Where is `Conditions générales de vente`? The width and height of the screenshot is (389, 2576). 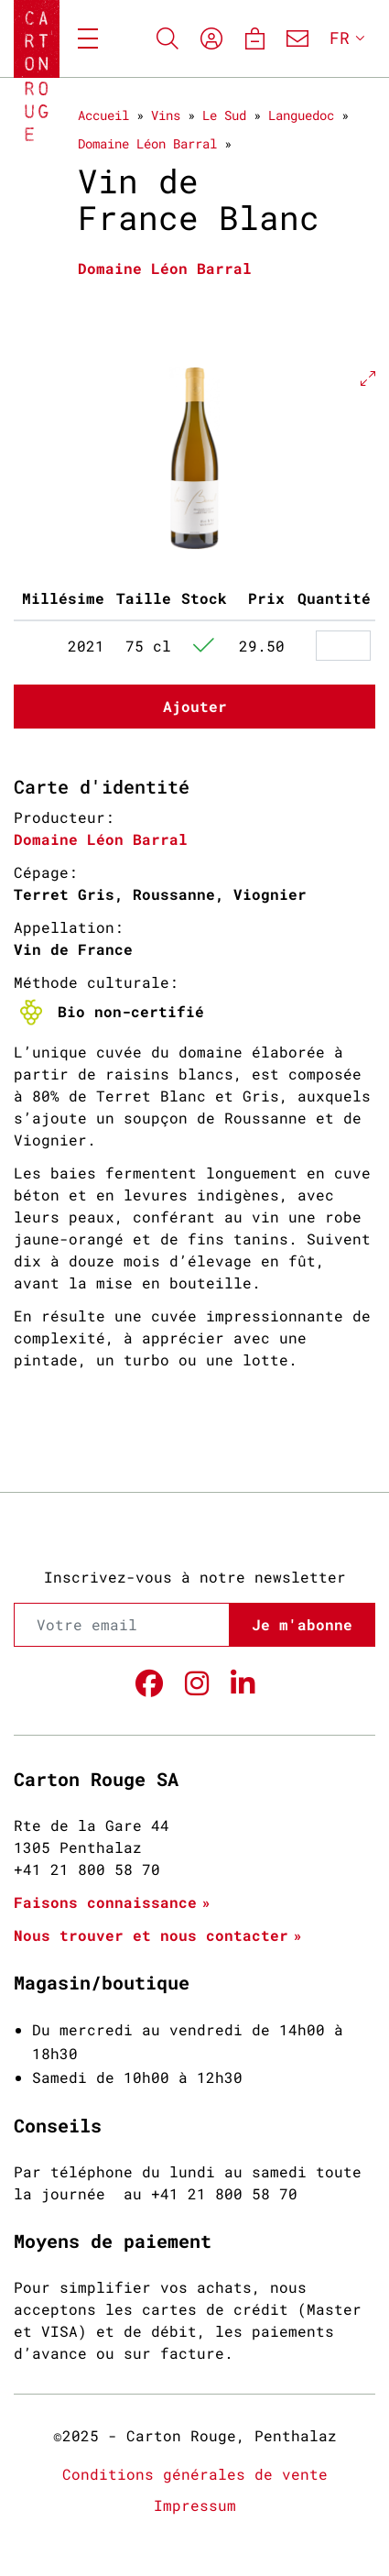 Conditions générales de vente is located at coordinates (195, 2473).